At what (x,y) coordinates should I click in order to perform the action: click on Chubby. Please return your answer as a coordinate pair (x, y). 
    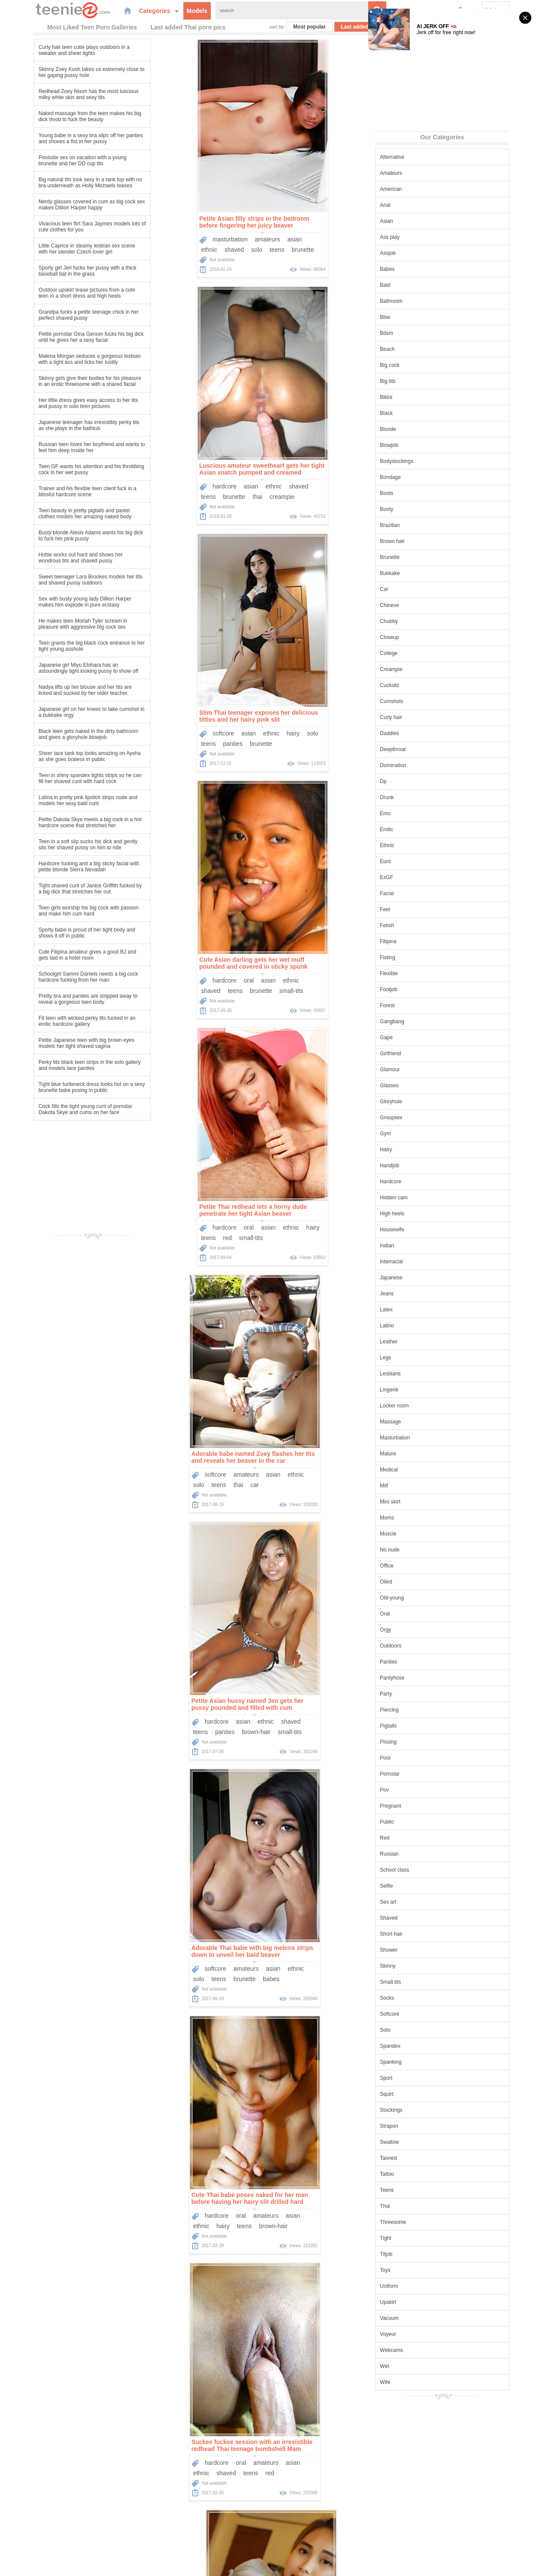
    Looking at the image, I should click on (422, 620).